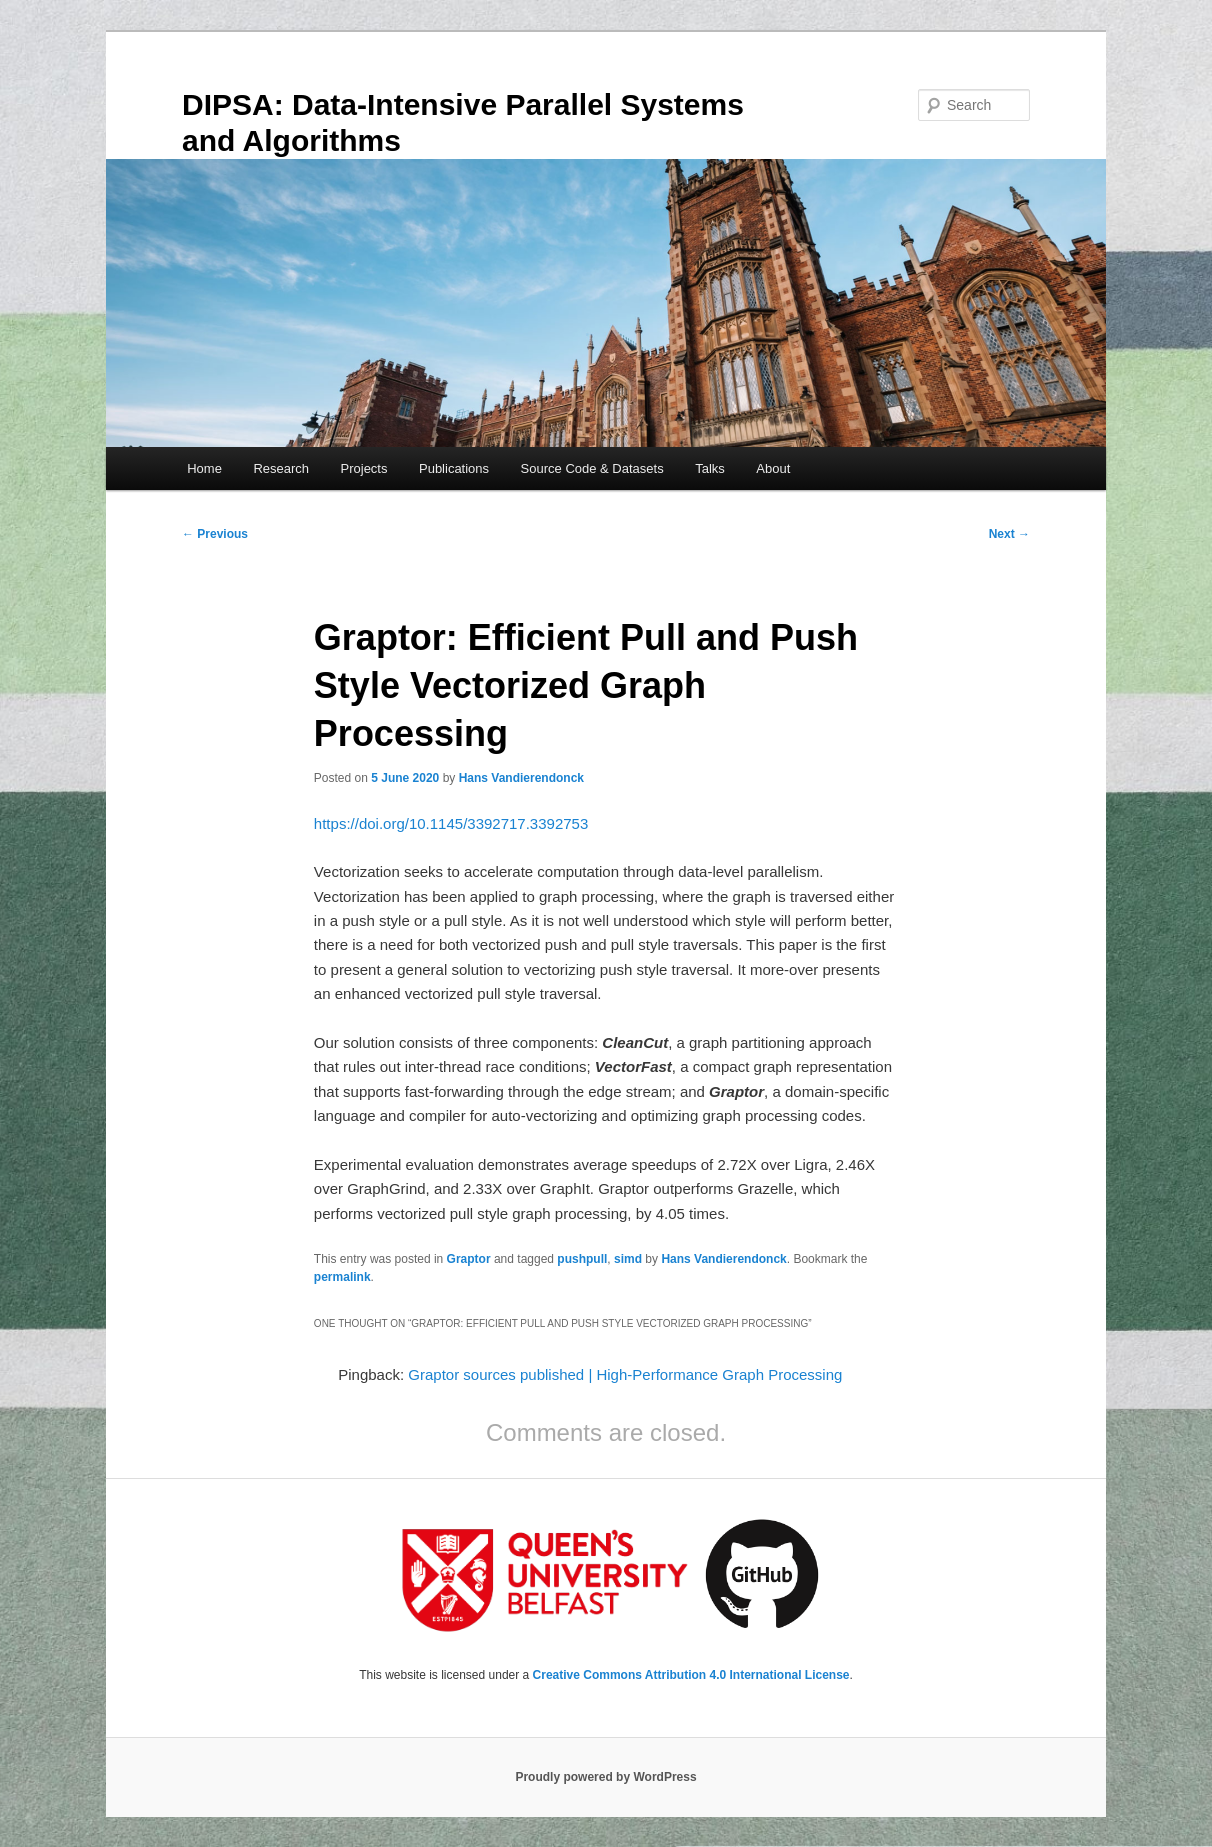 Image resolution: width=1212 pixels, height=1847 pixels. What do you see at coordinates (204, 468) in the screenshot?
I see `Home` at bounding box center [204, 468].